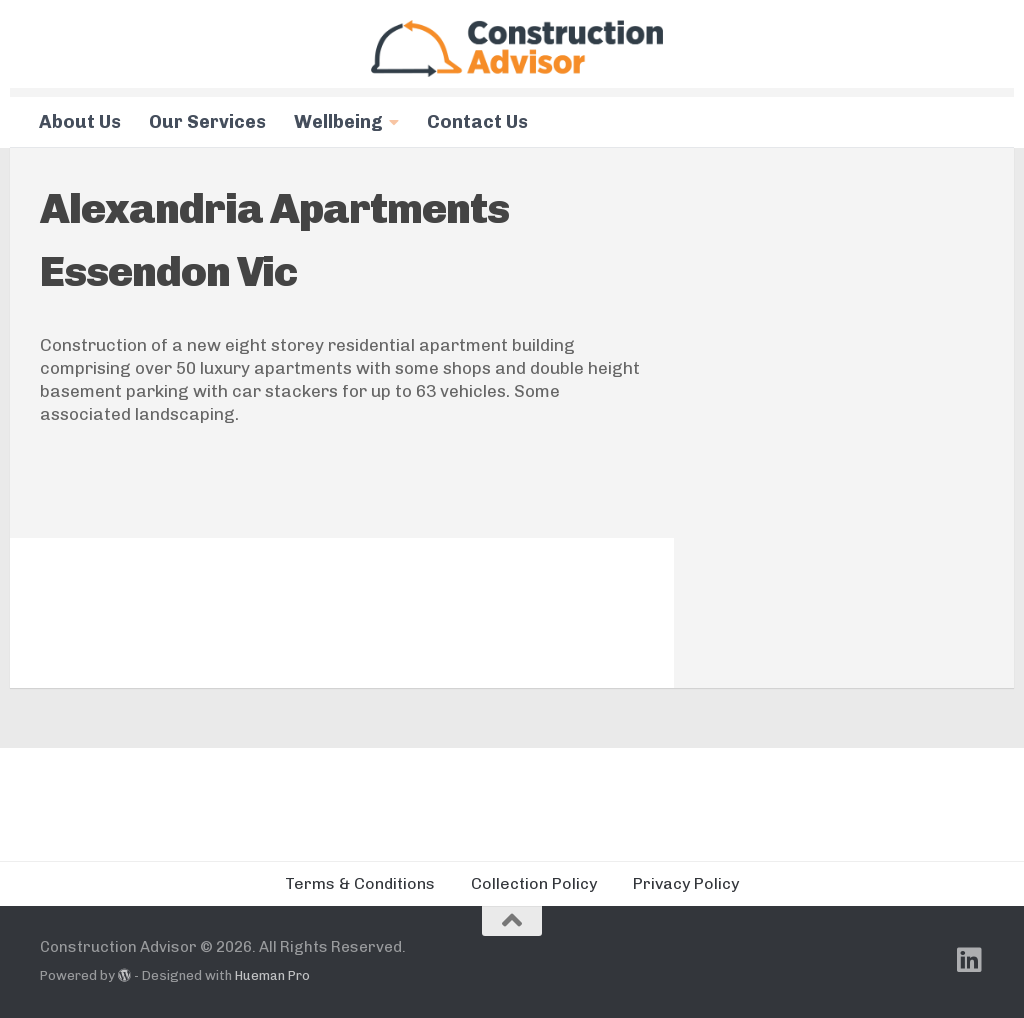 The image size is (1024, 1018). What do you see at coordinates (207, 122) in the screenshot?
I see `Our Services` at bounding box center [207, 122].